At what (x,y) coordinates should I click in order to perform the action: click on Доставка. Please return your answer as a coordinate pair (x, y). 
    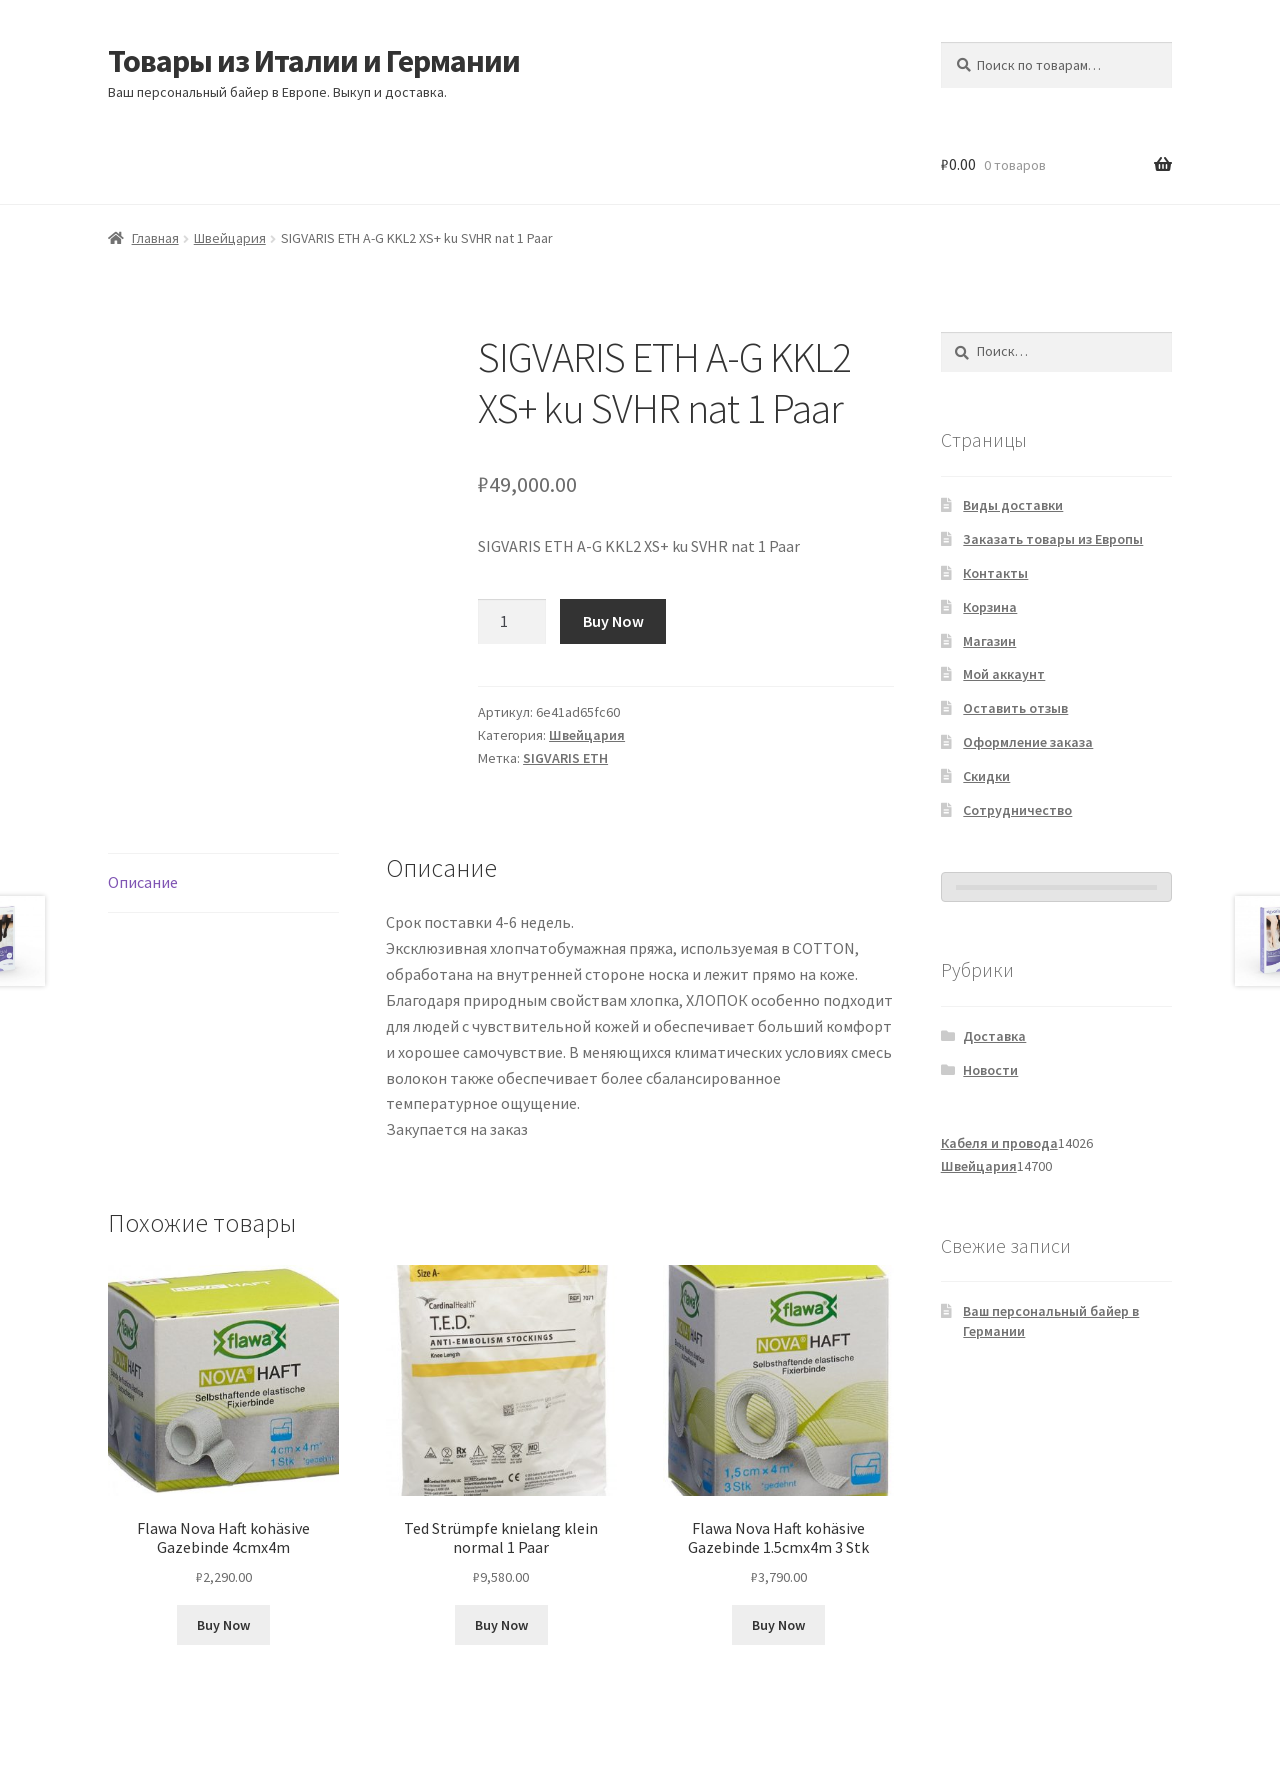
    Looking at the image, I should click on (994, 1036).